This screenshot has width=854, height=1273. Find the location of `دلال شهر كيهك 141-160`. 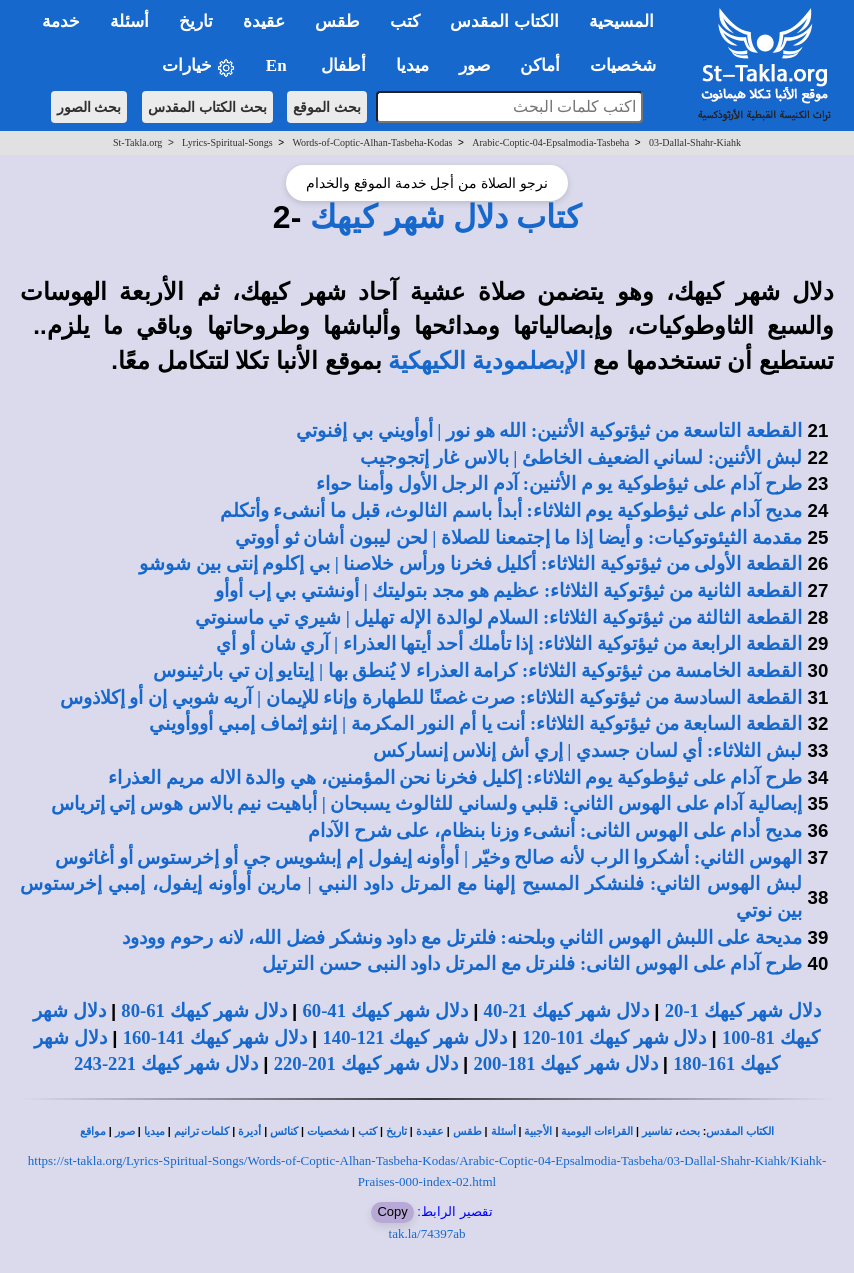

دلال شهر كيهك 141-160 is located at coordinates (215, 1037).